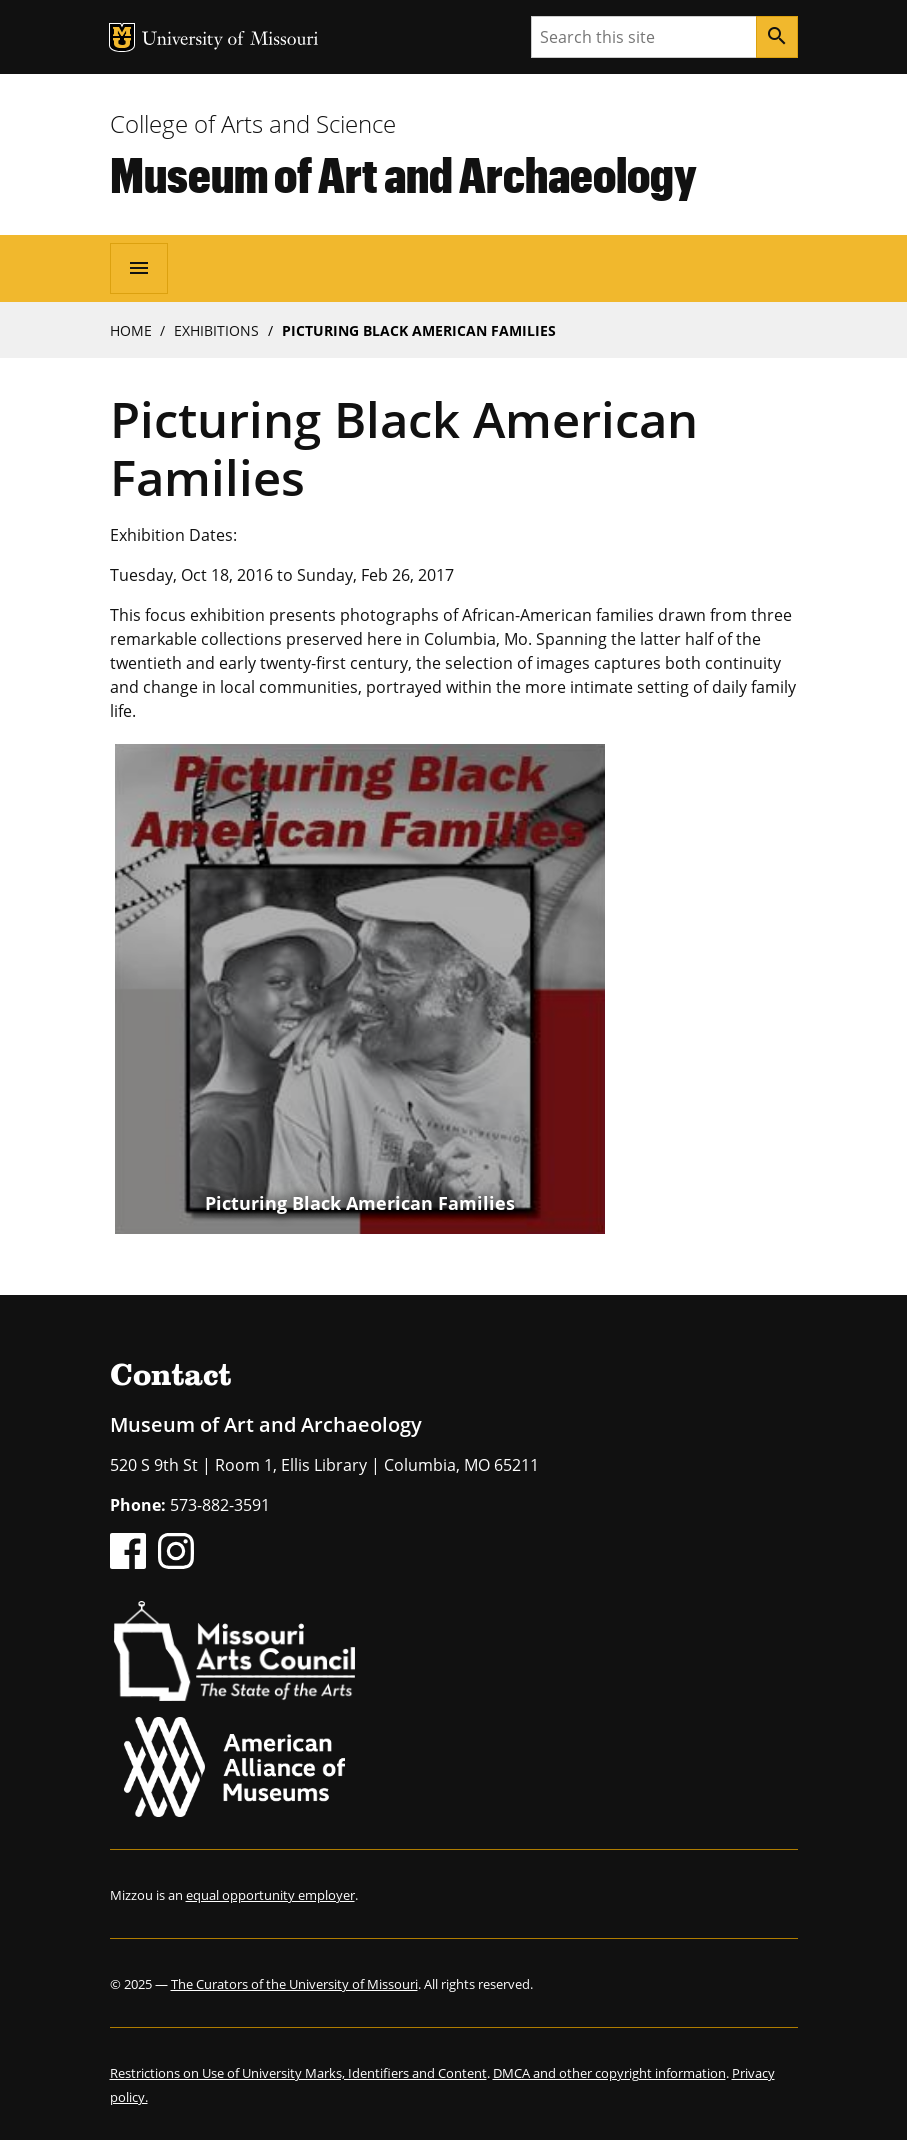 The width and height of the screenshot is (907, 2140). What do you see at coordinates (270, 1895) in the screenshot?
I see `equal opportunity employer` at bounding box center [270, 1895].